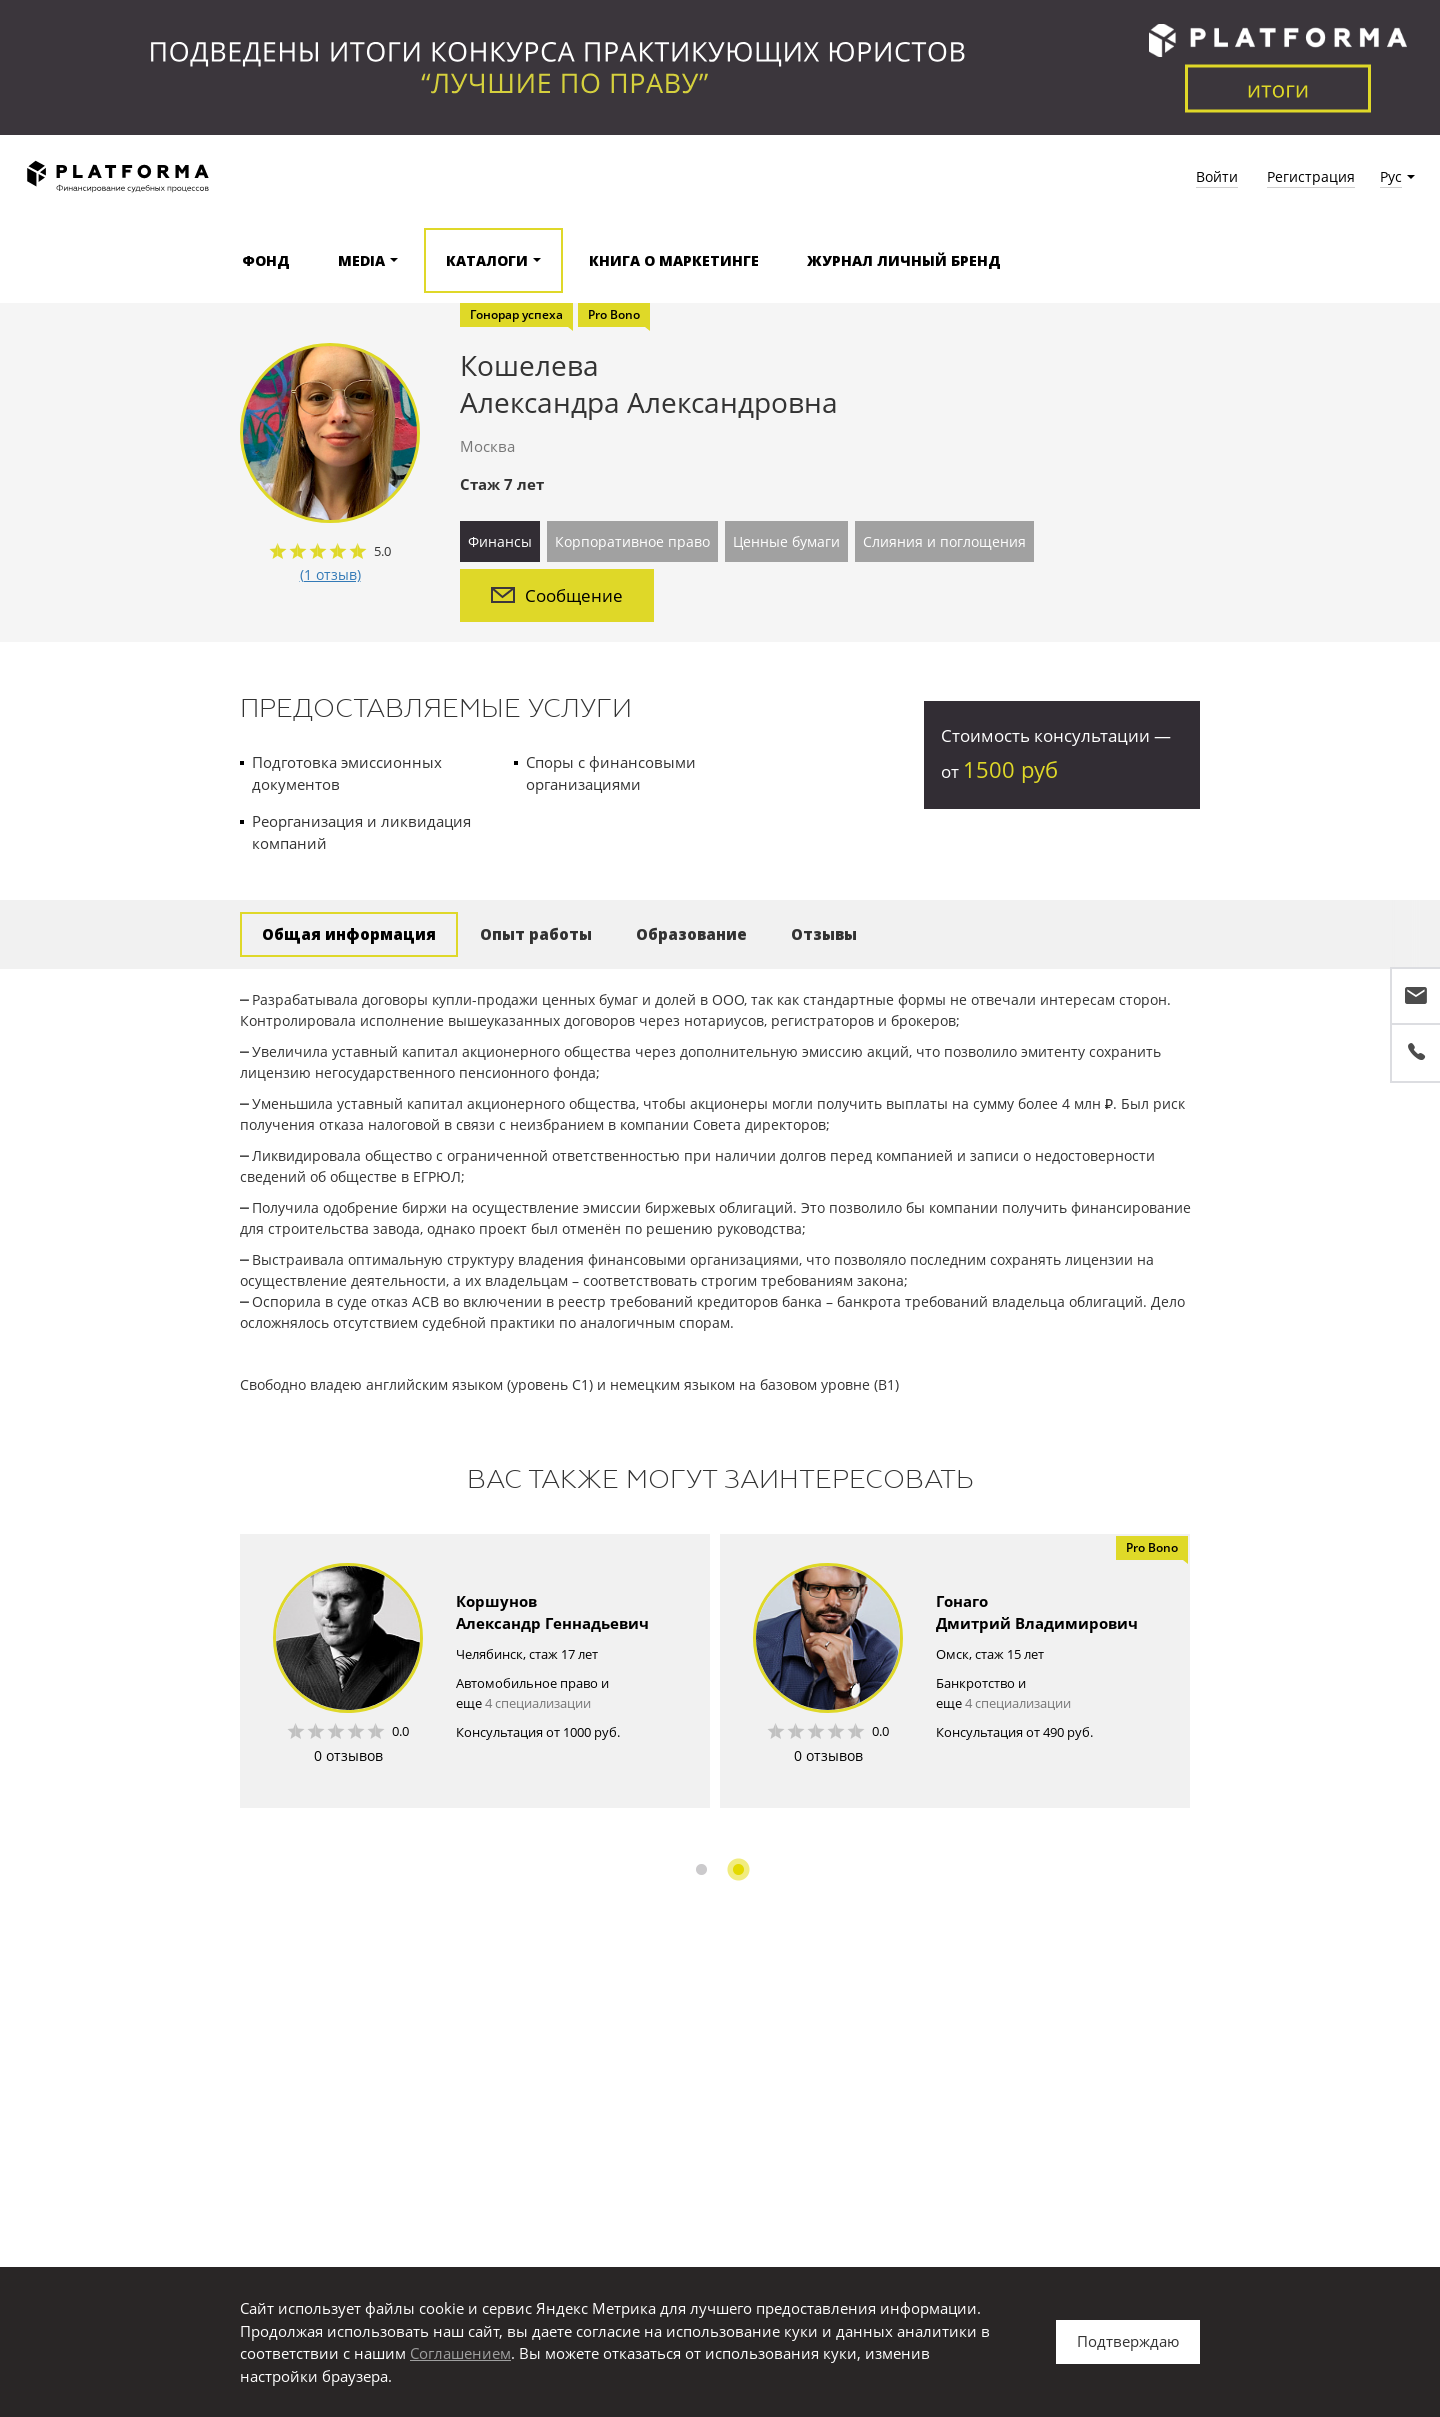 Image resolution: width=1440 pixels, height=2417 pixels. What do you see at coordinates (266, 260) in the screenshot?
I see `Фонд` at bounding box center [266, 260].